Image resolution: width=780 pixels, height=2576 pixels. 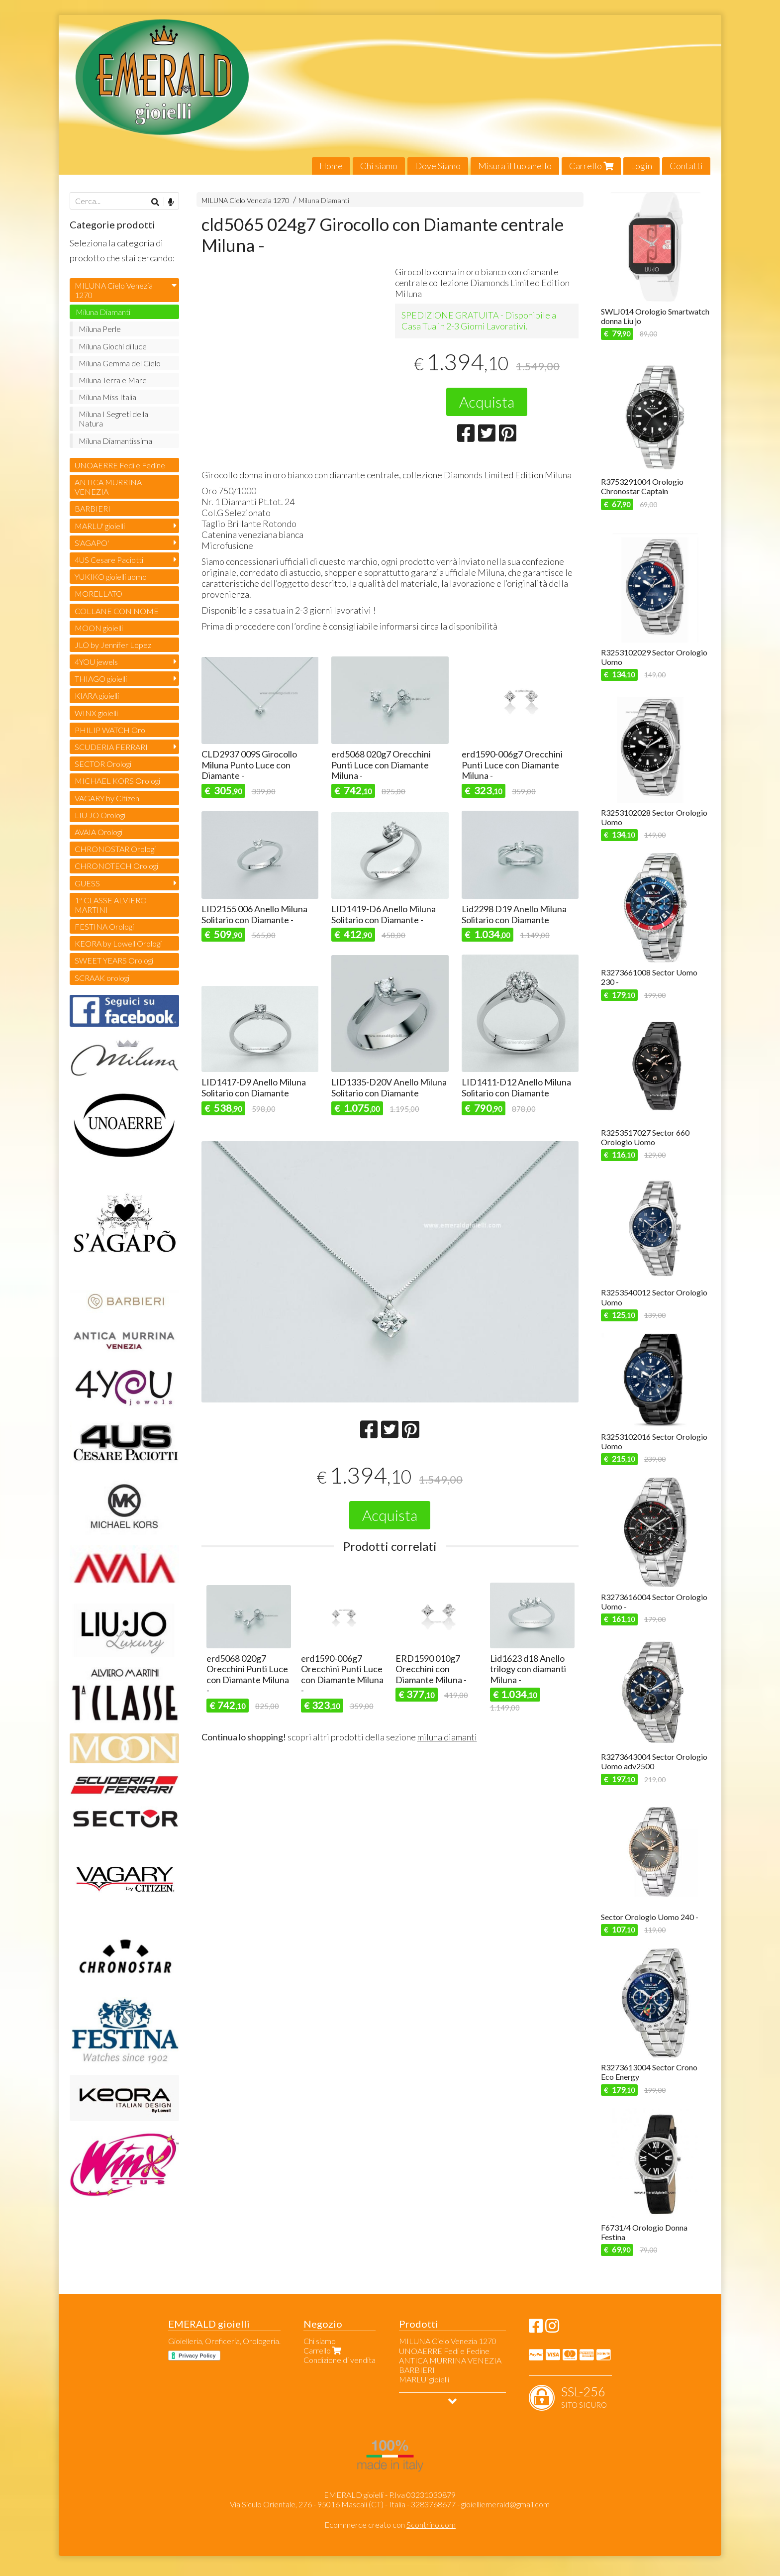 I want to click on WINX gioielli, so click(x=96, y=713).